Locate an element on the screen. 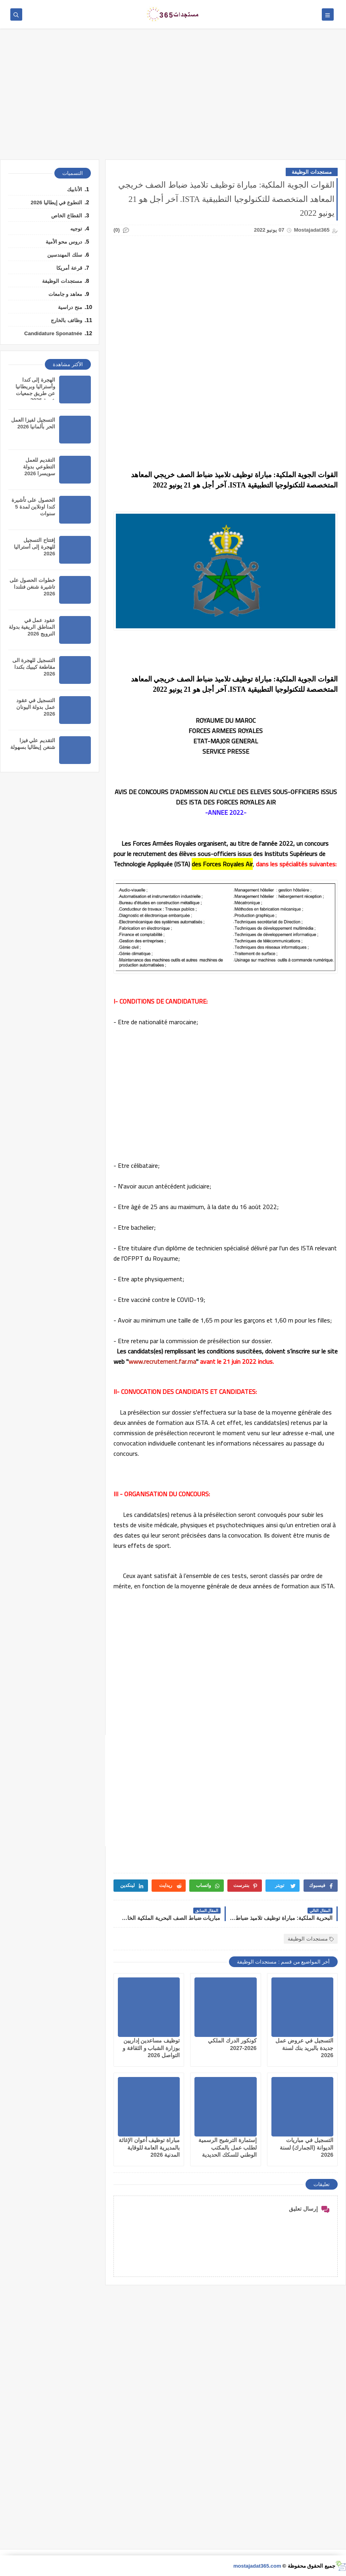 This screenshot has height=2576, width=346. الأنابيك is located at coordinates (74, 189).